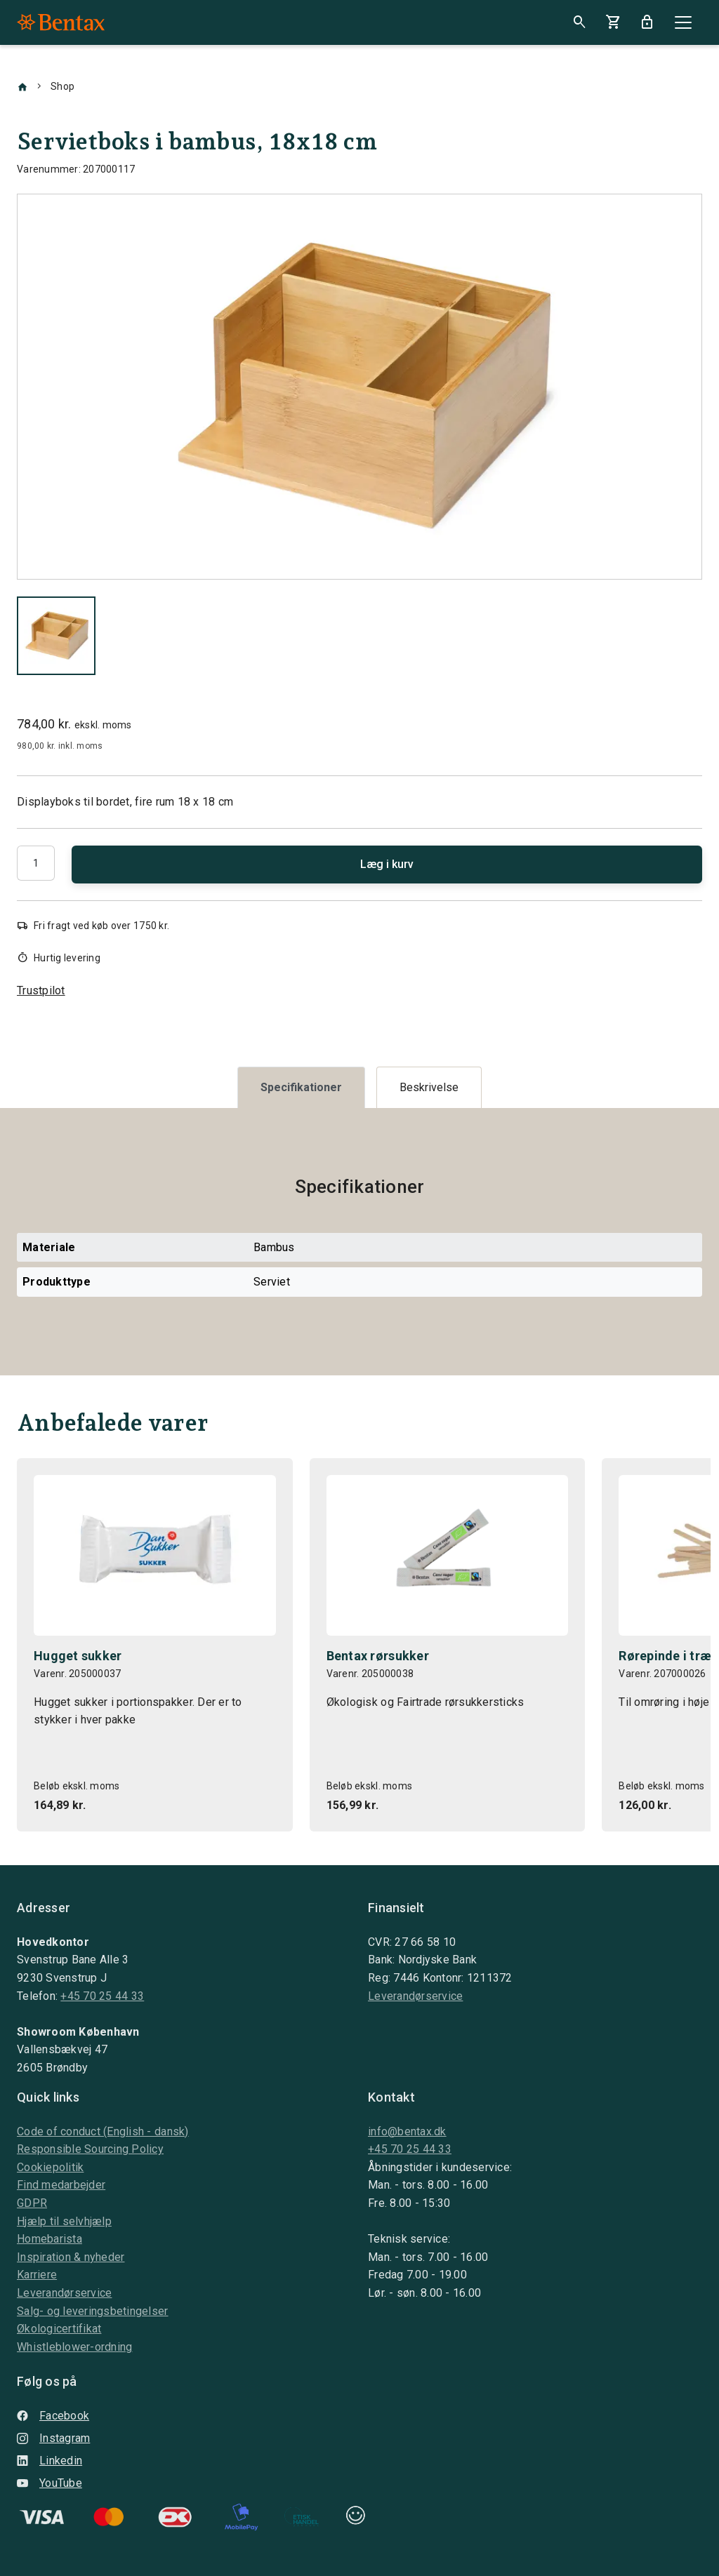 The height and width of the screenshot is (2576, 719). I want to click on Cookiepolitik, so click(50, 2167).